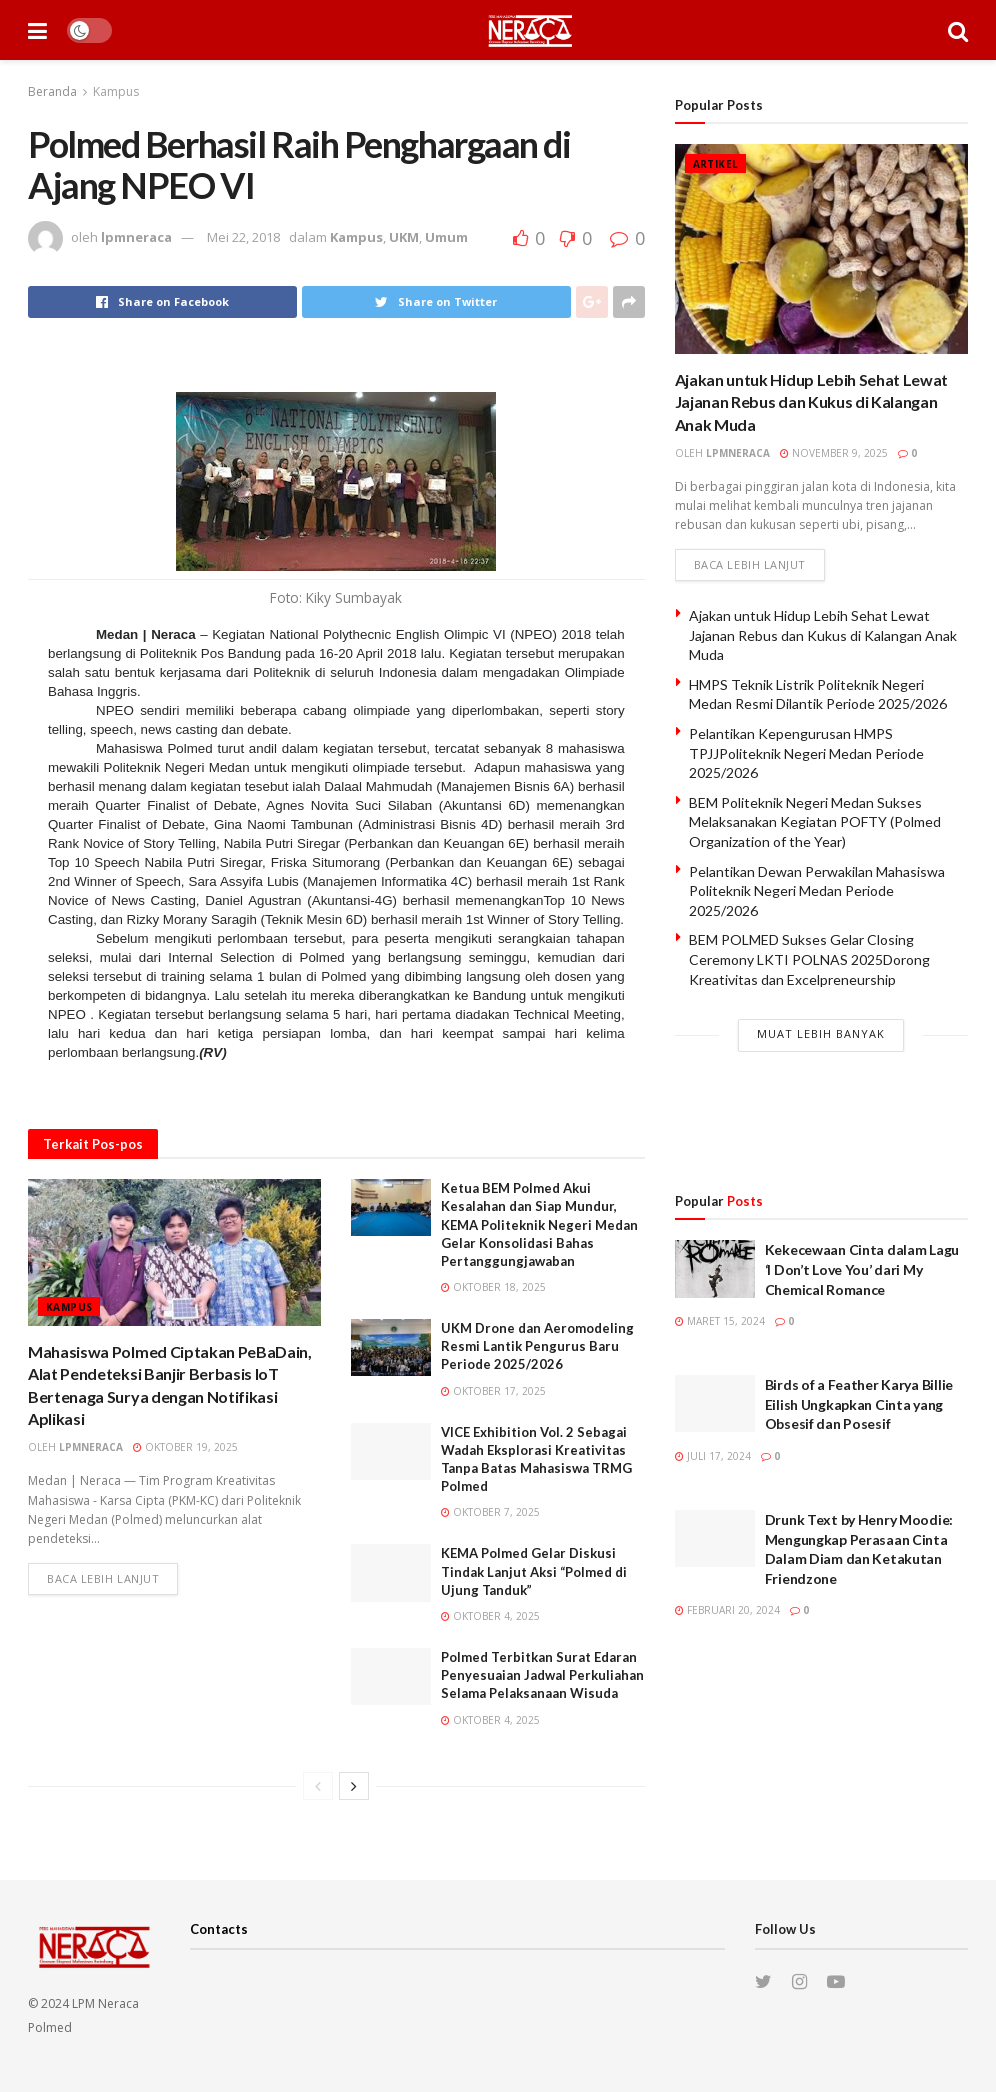  Describe the element at coordinates (809, 959) in the screenshot. I see `BEM POLMED Sukses Gelar Closing Ceremony LKTI POLNAS 2025Dorong Kreativitas dan Excelpreneurship` at that location.